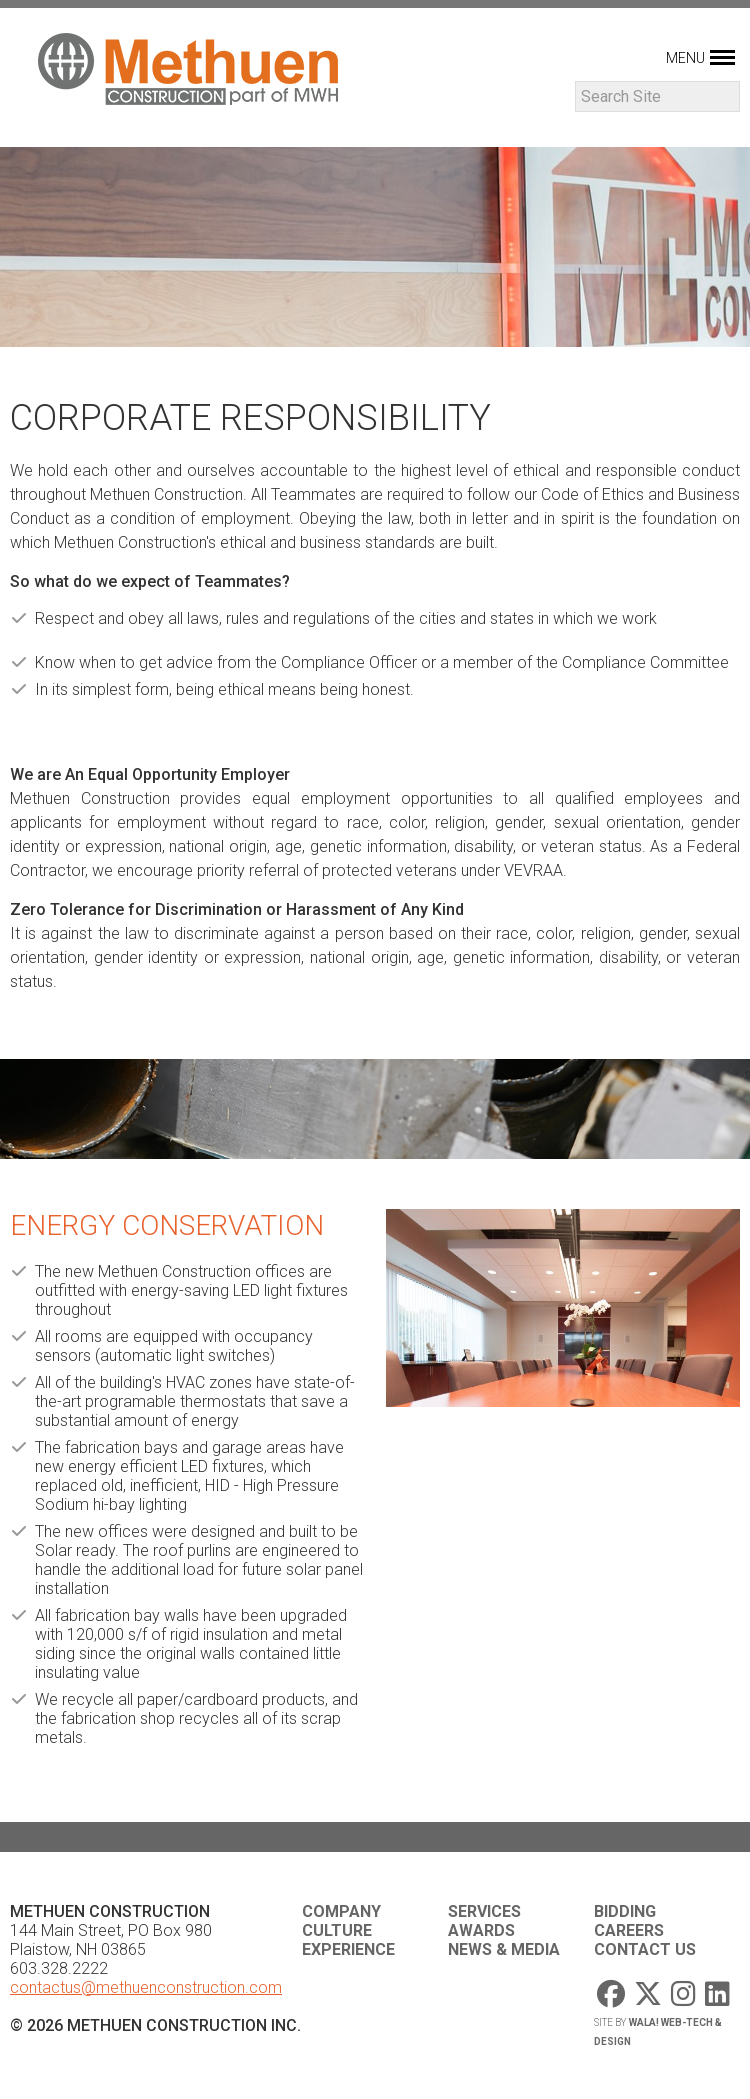  What do you see at coordinates (645, 1949) in the screenshot?
I see `Contact Us` at bounding box center [645, 1949].